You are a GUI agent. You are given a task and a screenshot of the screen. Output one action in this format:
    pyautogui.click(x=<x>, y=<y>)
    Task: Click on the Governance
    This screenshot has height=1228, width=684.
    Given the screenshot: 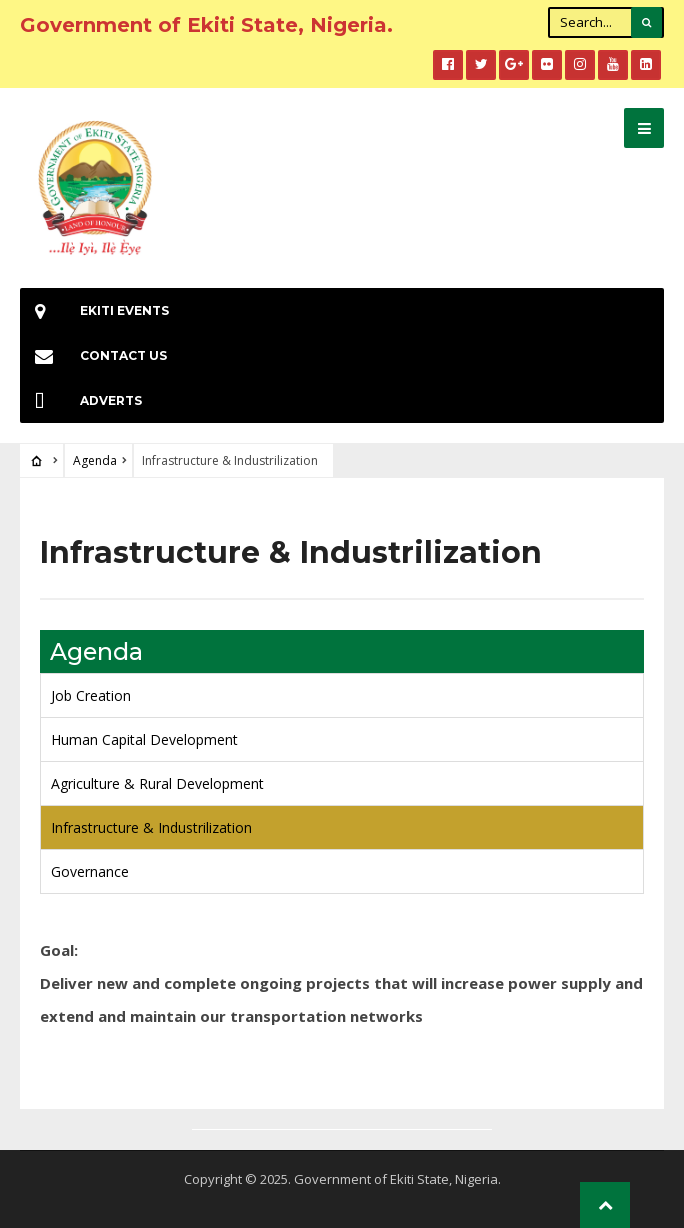 What is the action you would take?
    pyautogui.click(x=90, y=871)
    